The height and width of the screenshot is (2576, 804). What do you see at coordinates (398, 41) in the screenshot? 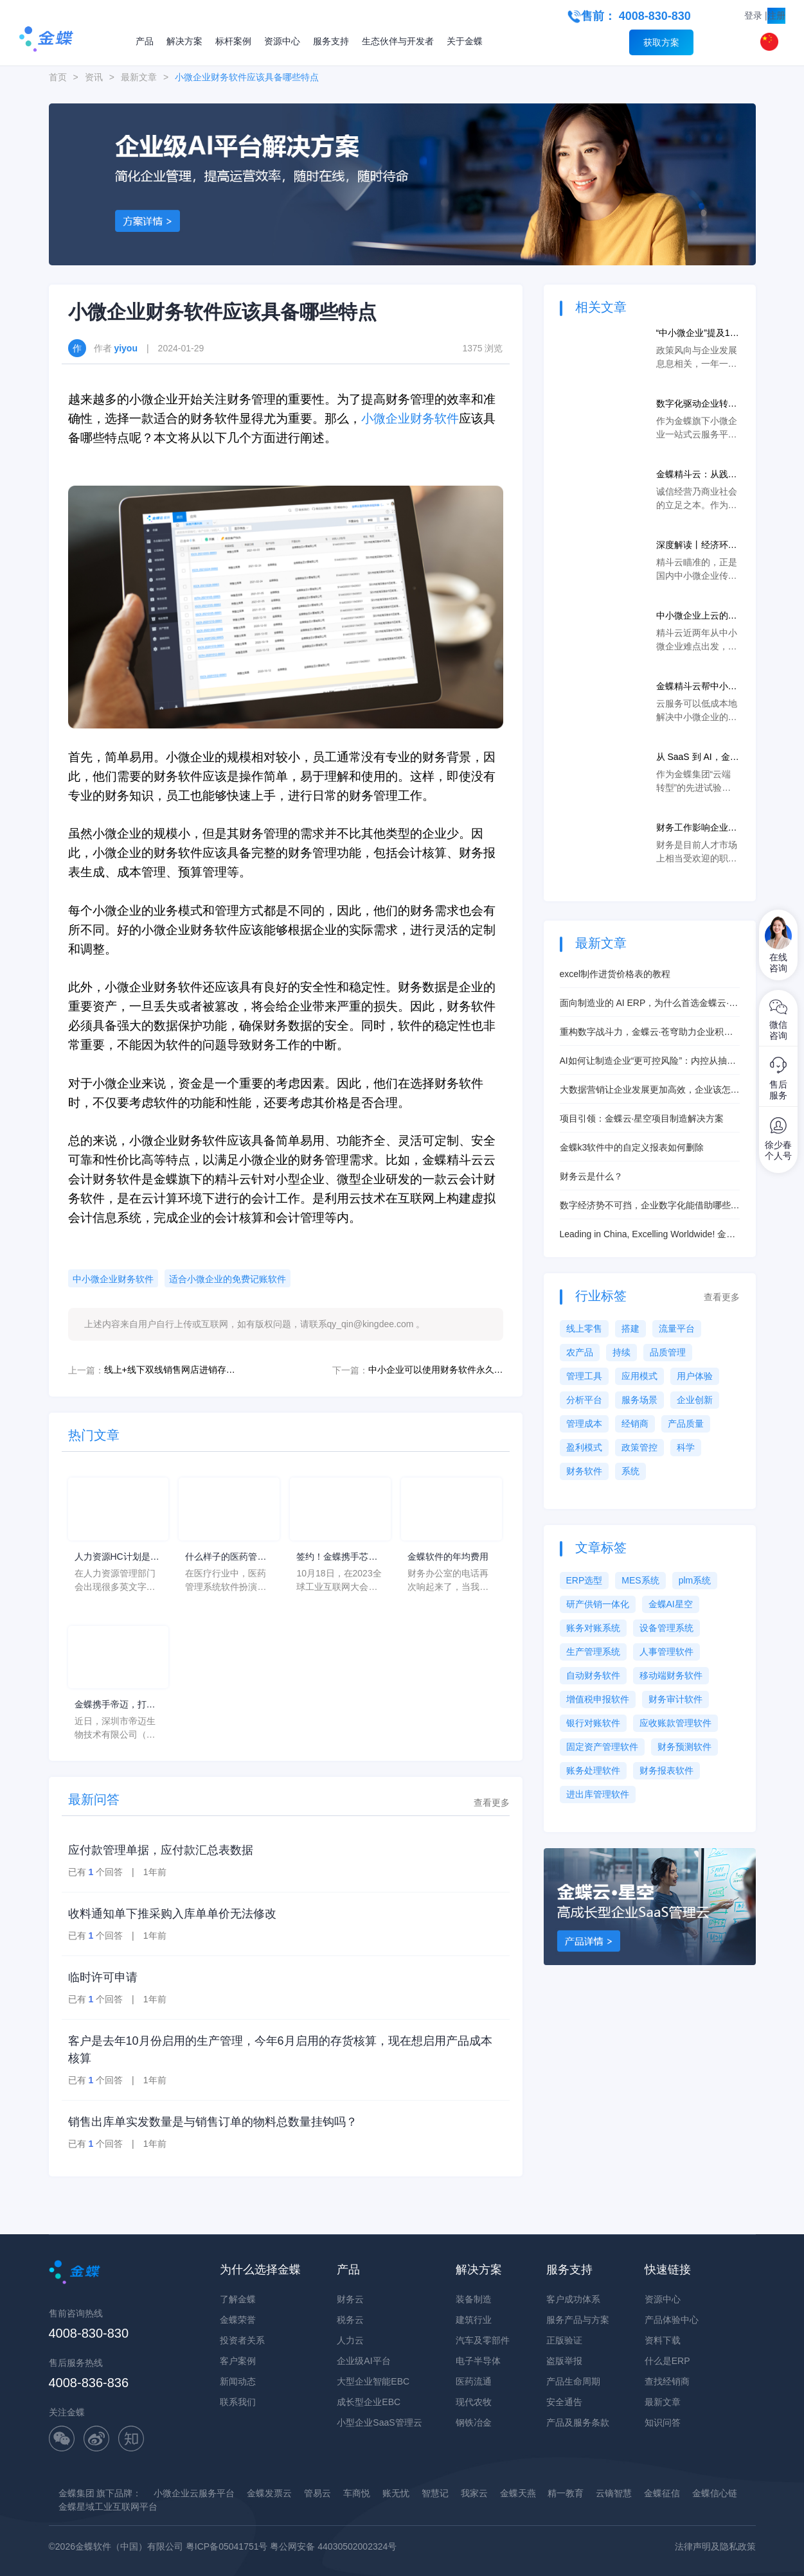
I see `生态伙伴与开发者` at bounding box center [398, 41].